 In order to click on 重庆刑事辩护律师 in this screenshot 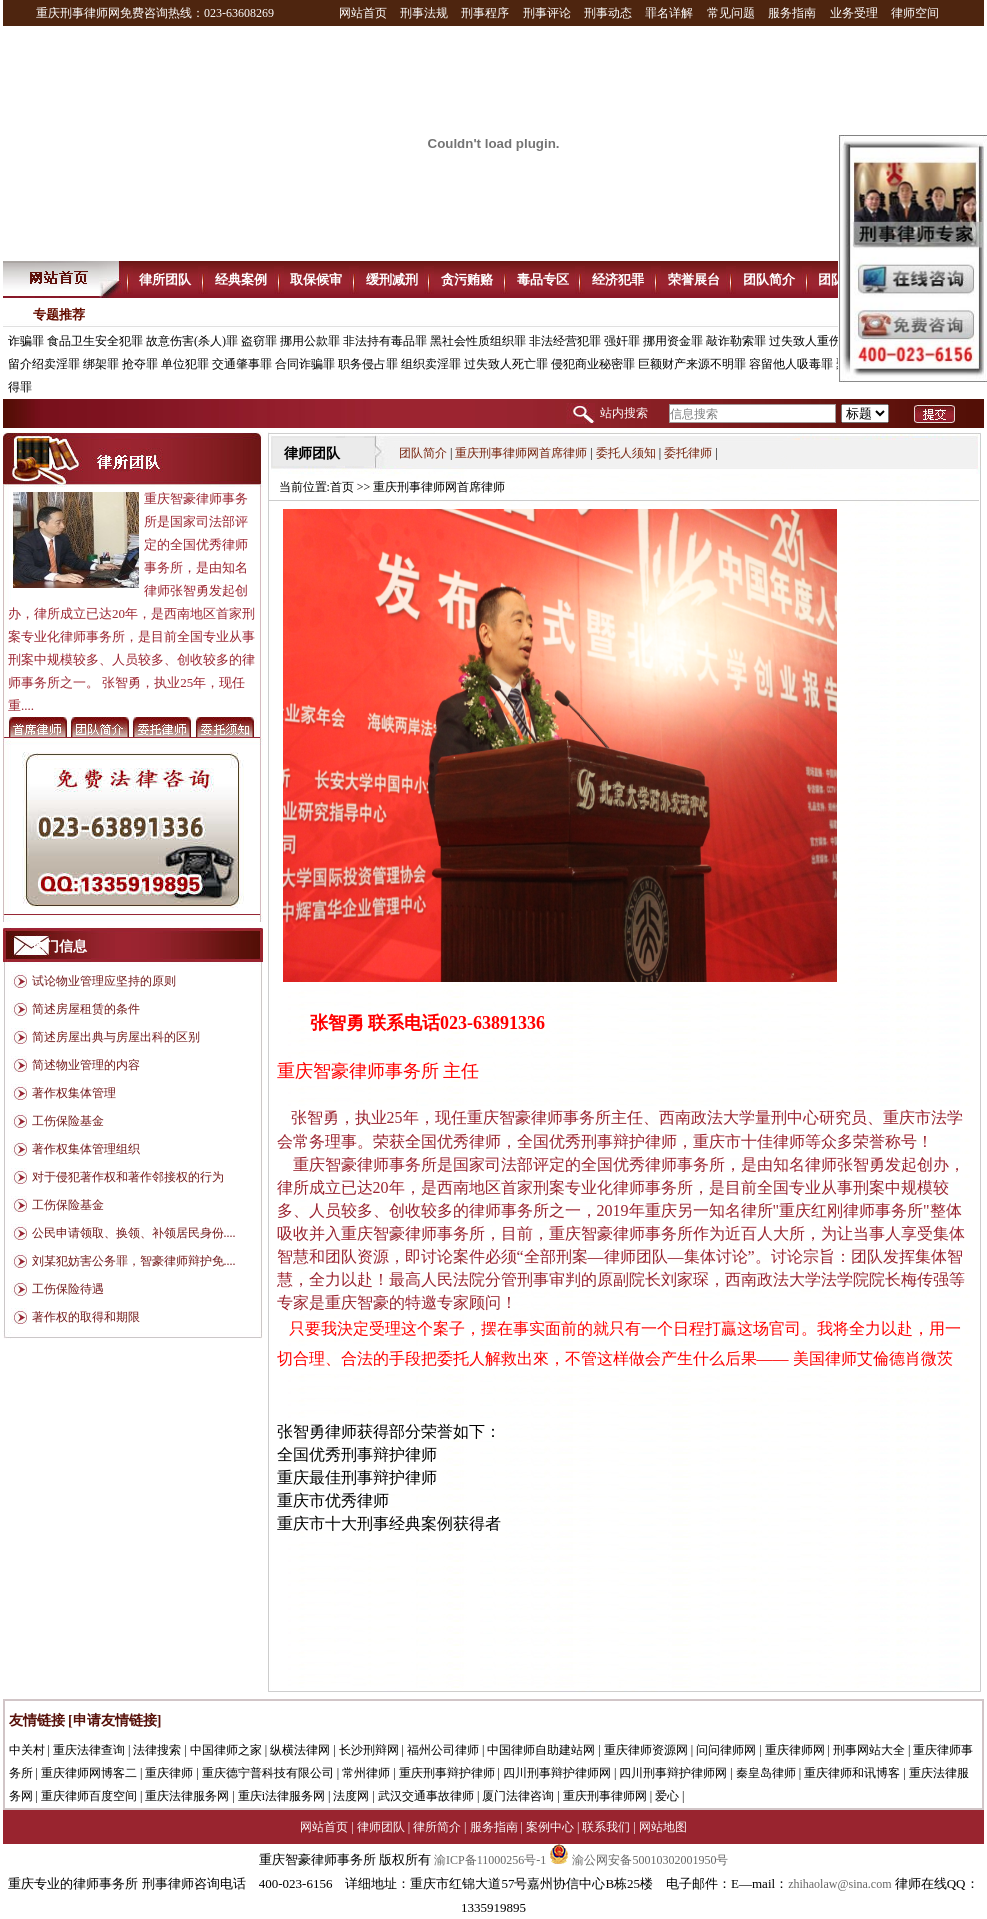, I will do `click(447, 1773)`.